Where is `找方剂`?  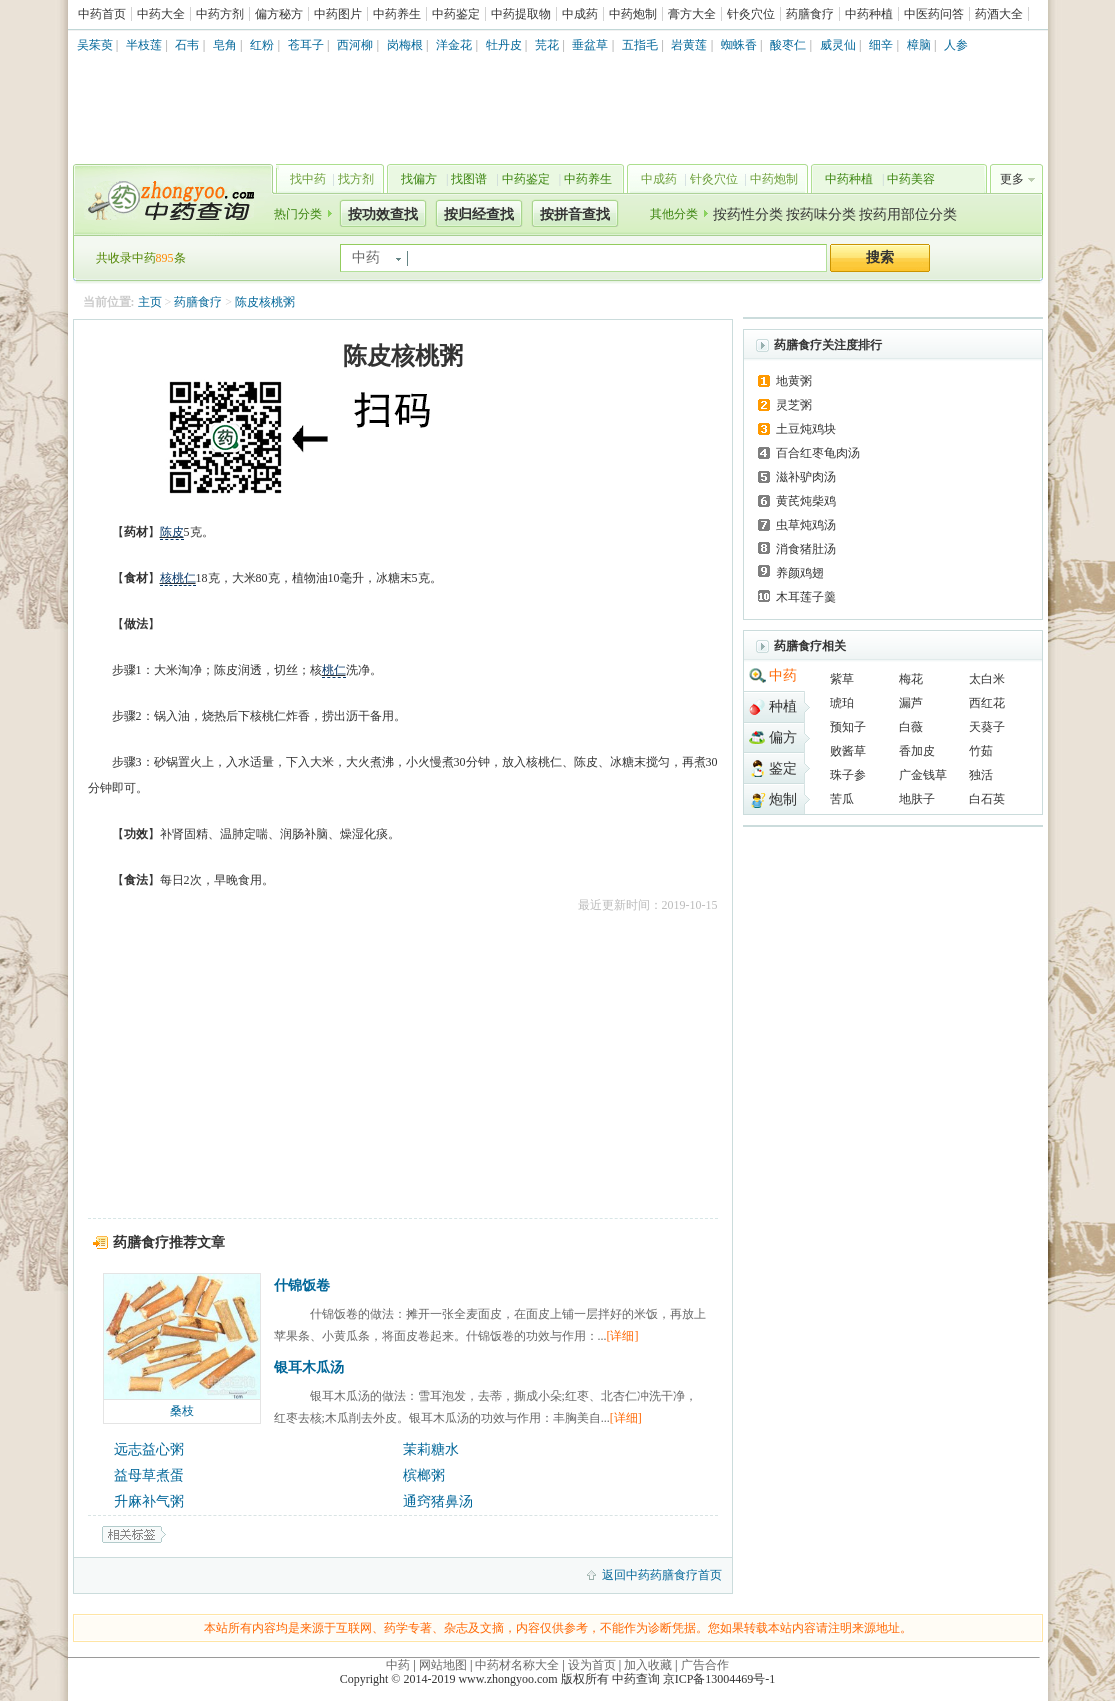 找方剂 is located at coordinates (356, 179).